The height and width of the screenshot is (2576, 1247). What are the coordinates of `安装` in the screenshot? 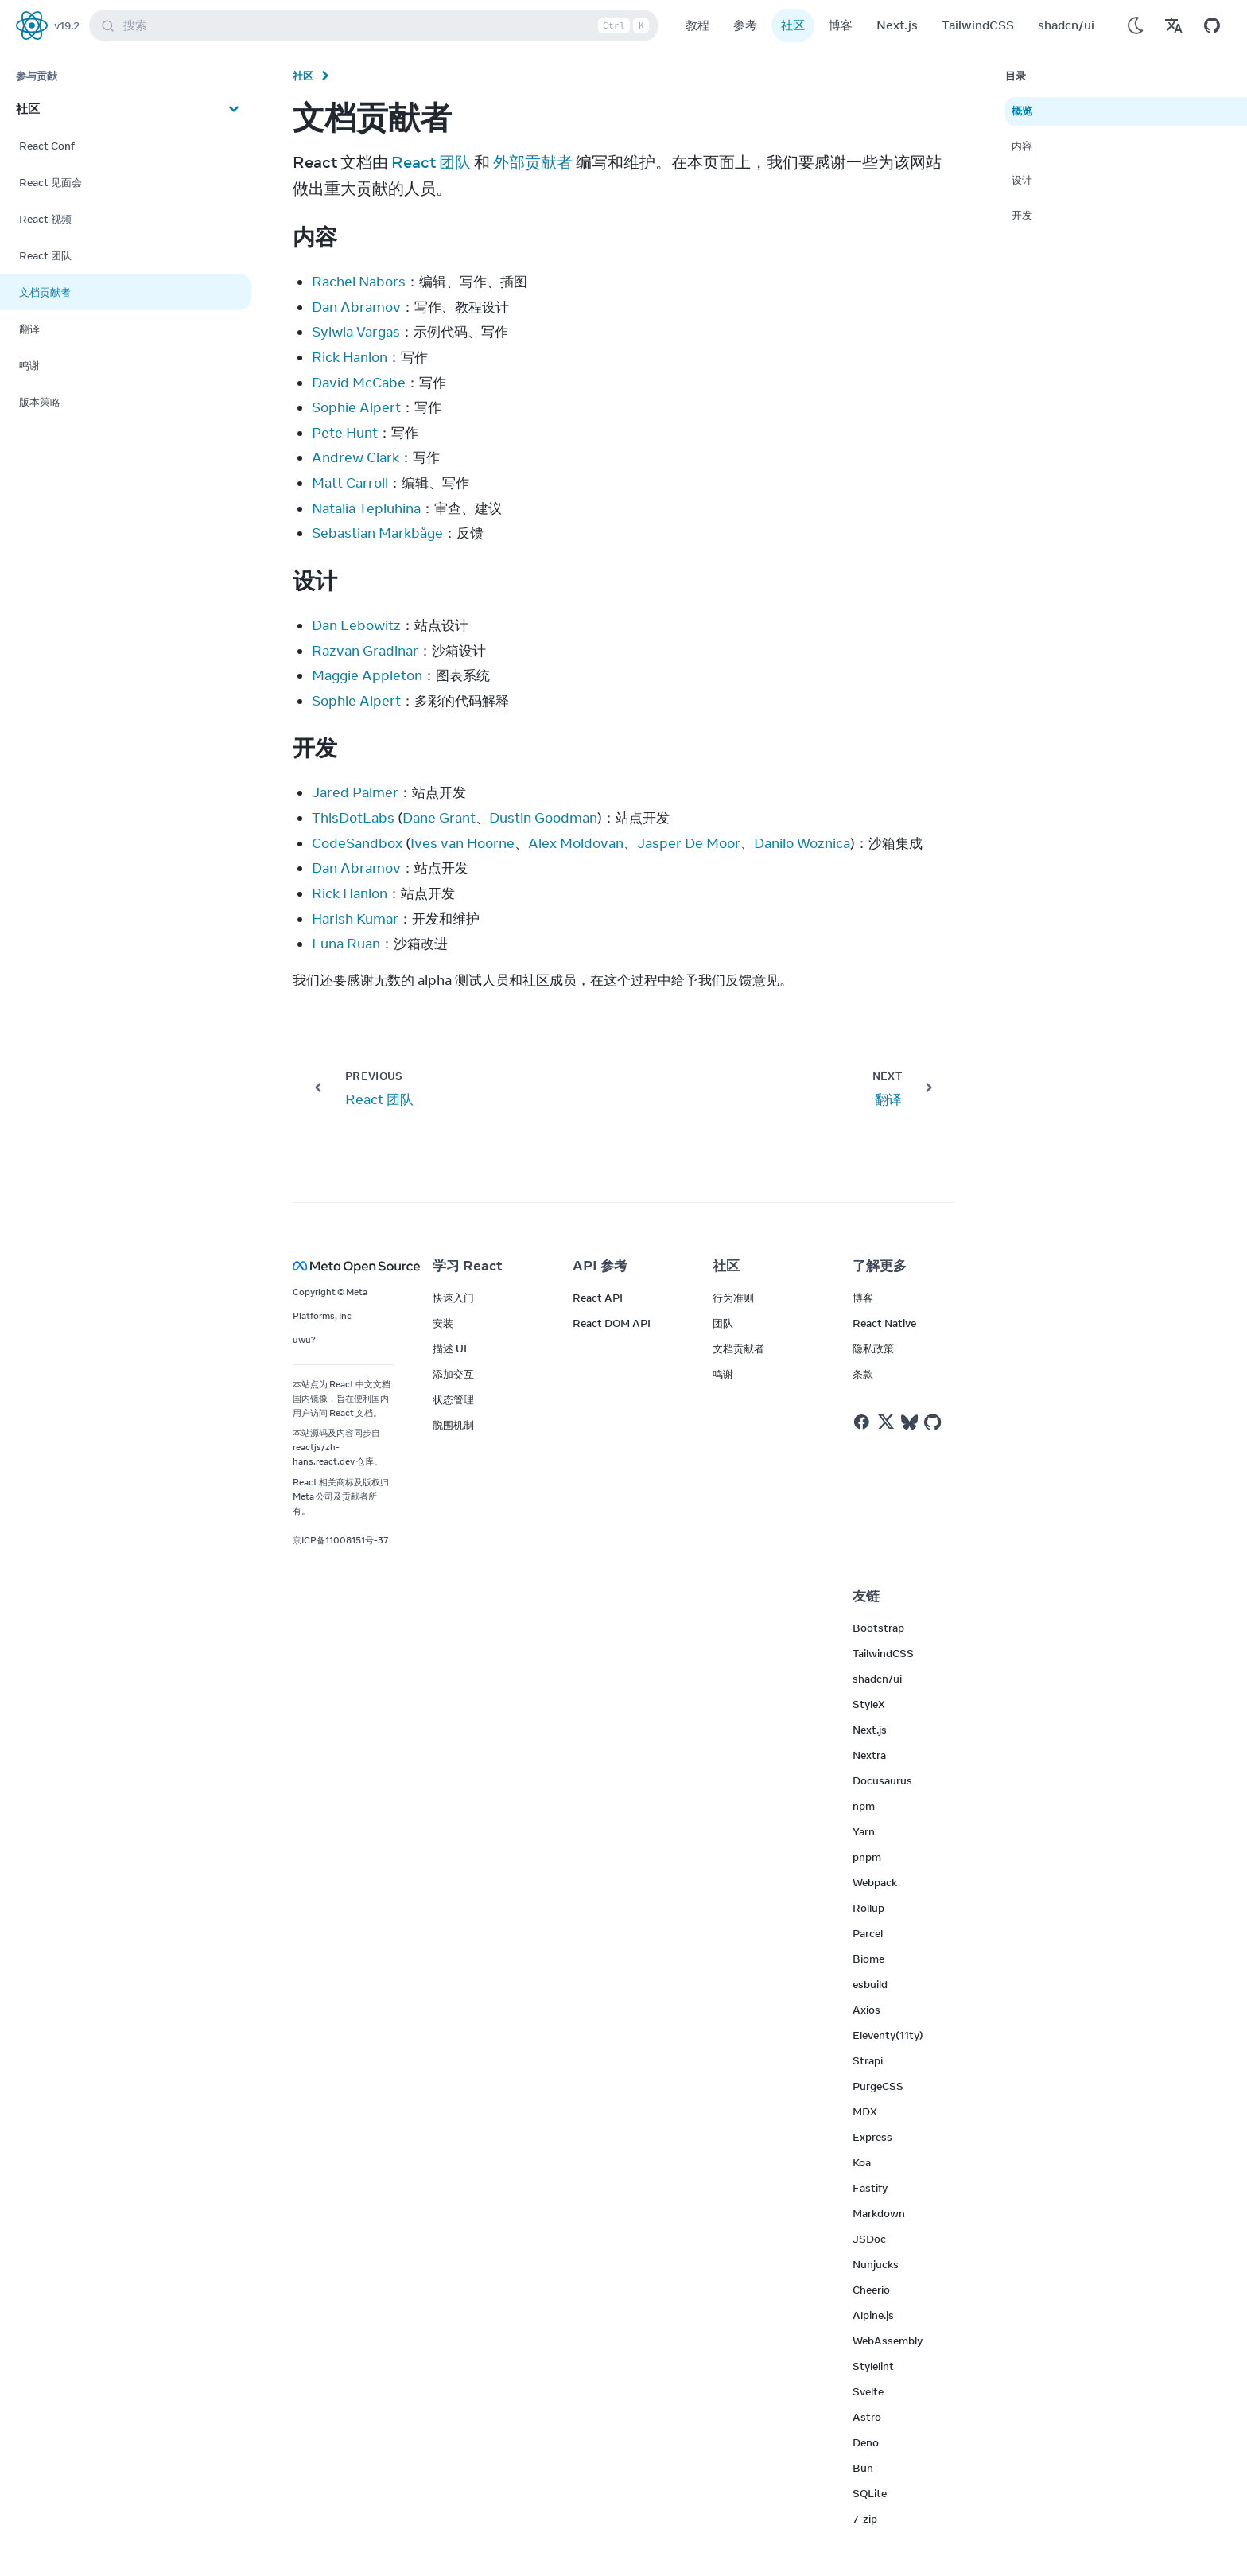 It's located at (443, 1323).